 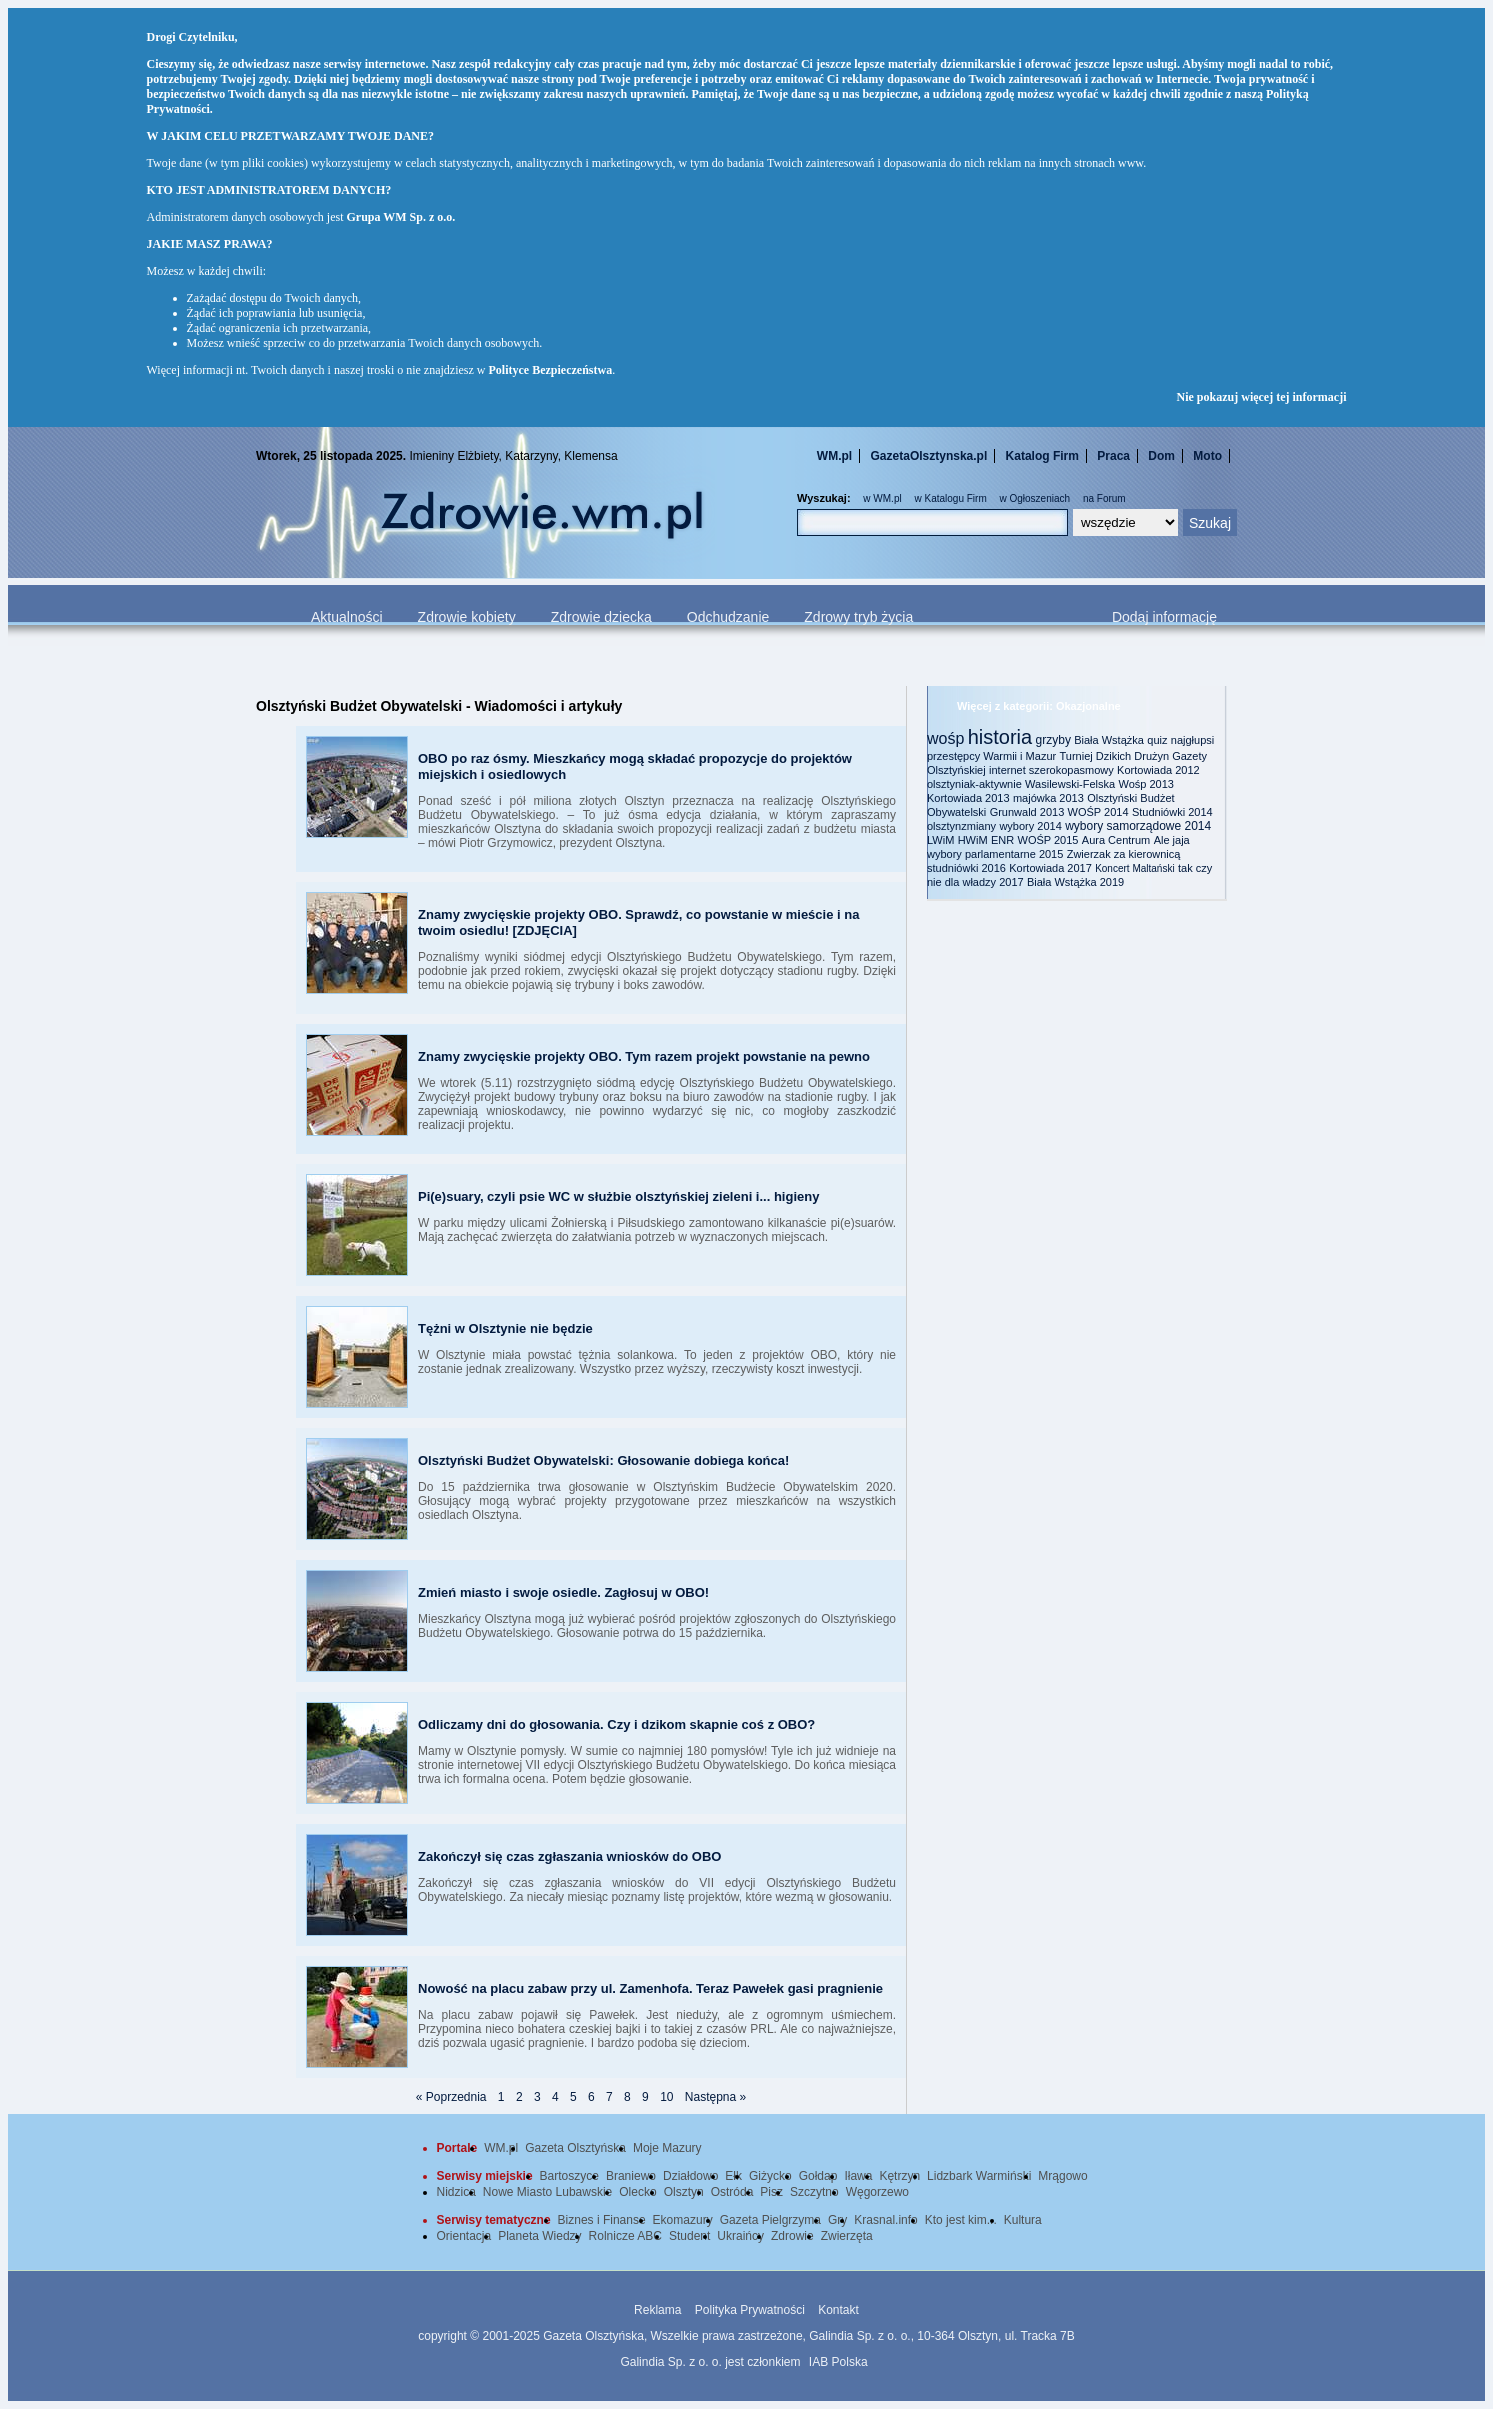 I want to click on Giżycko, so click(x=770, y=2176).